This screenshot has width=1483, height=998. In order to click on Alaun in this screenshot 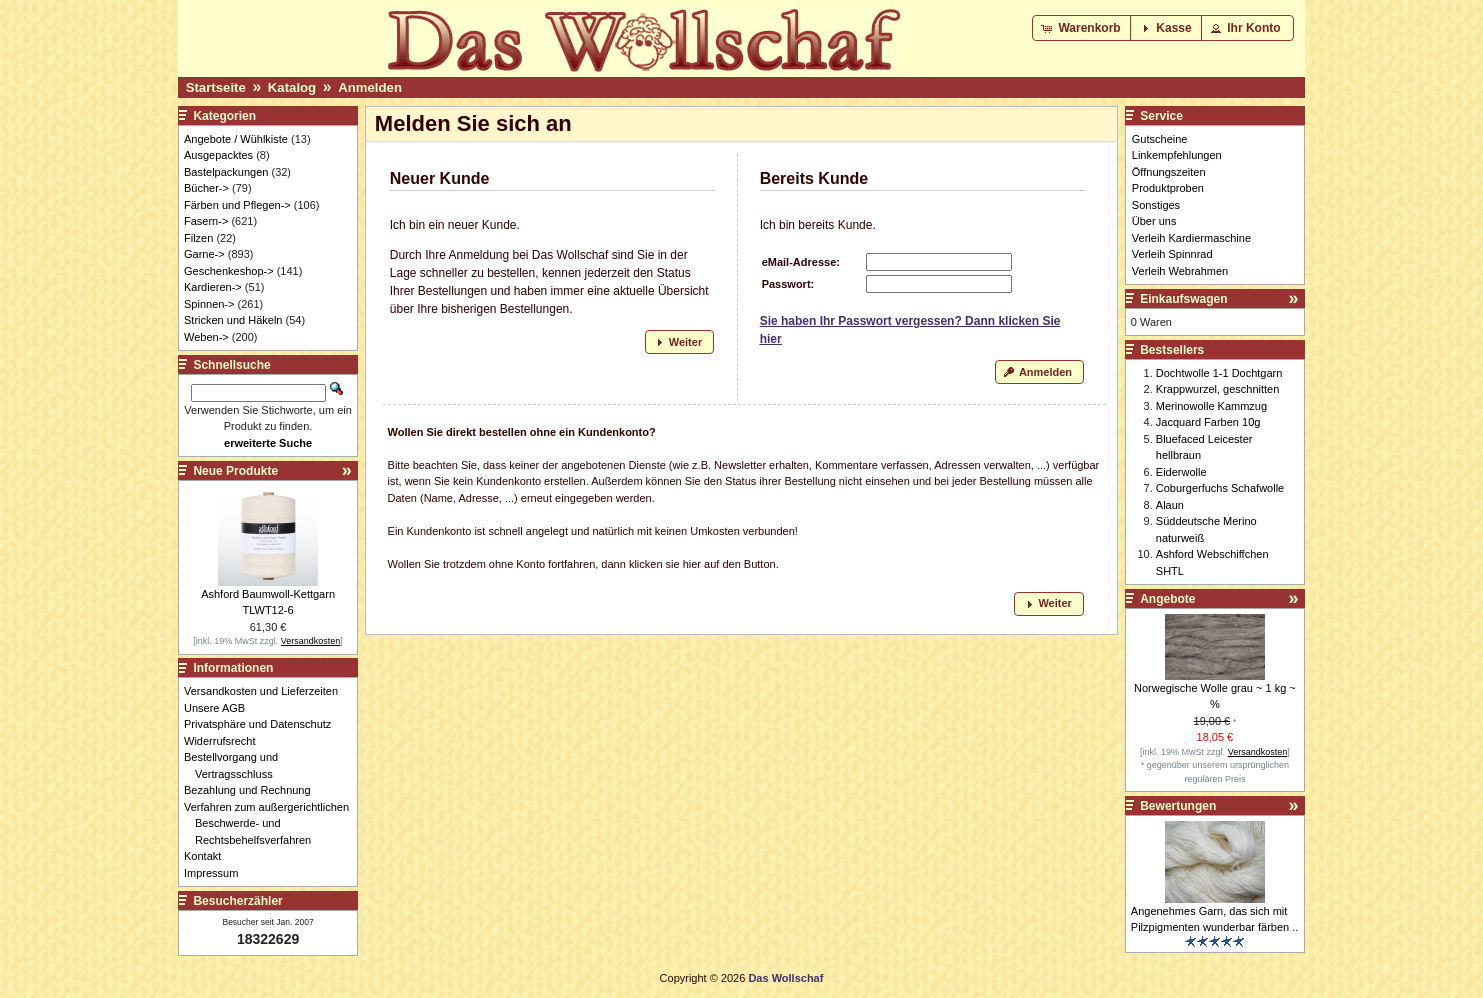, I will do `click(1170, 505)`.